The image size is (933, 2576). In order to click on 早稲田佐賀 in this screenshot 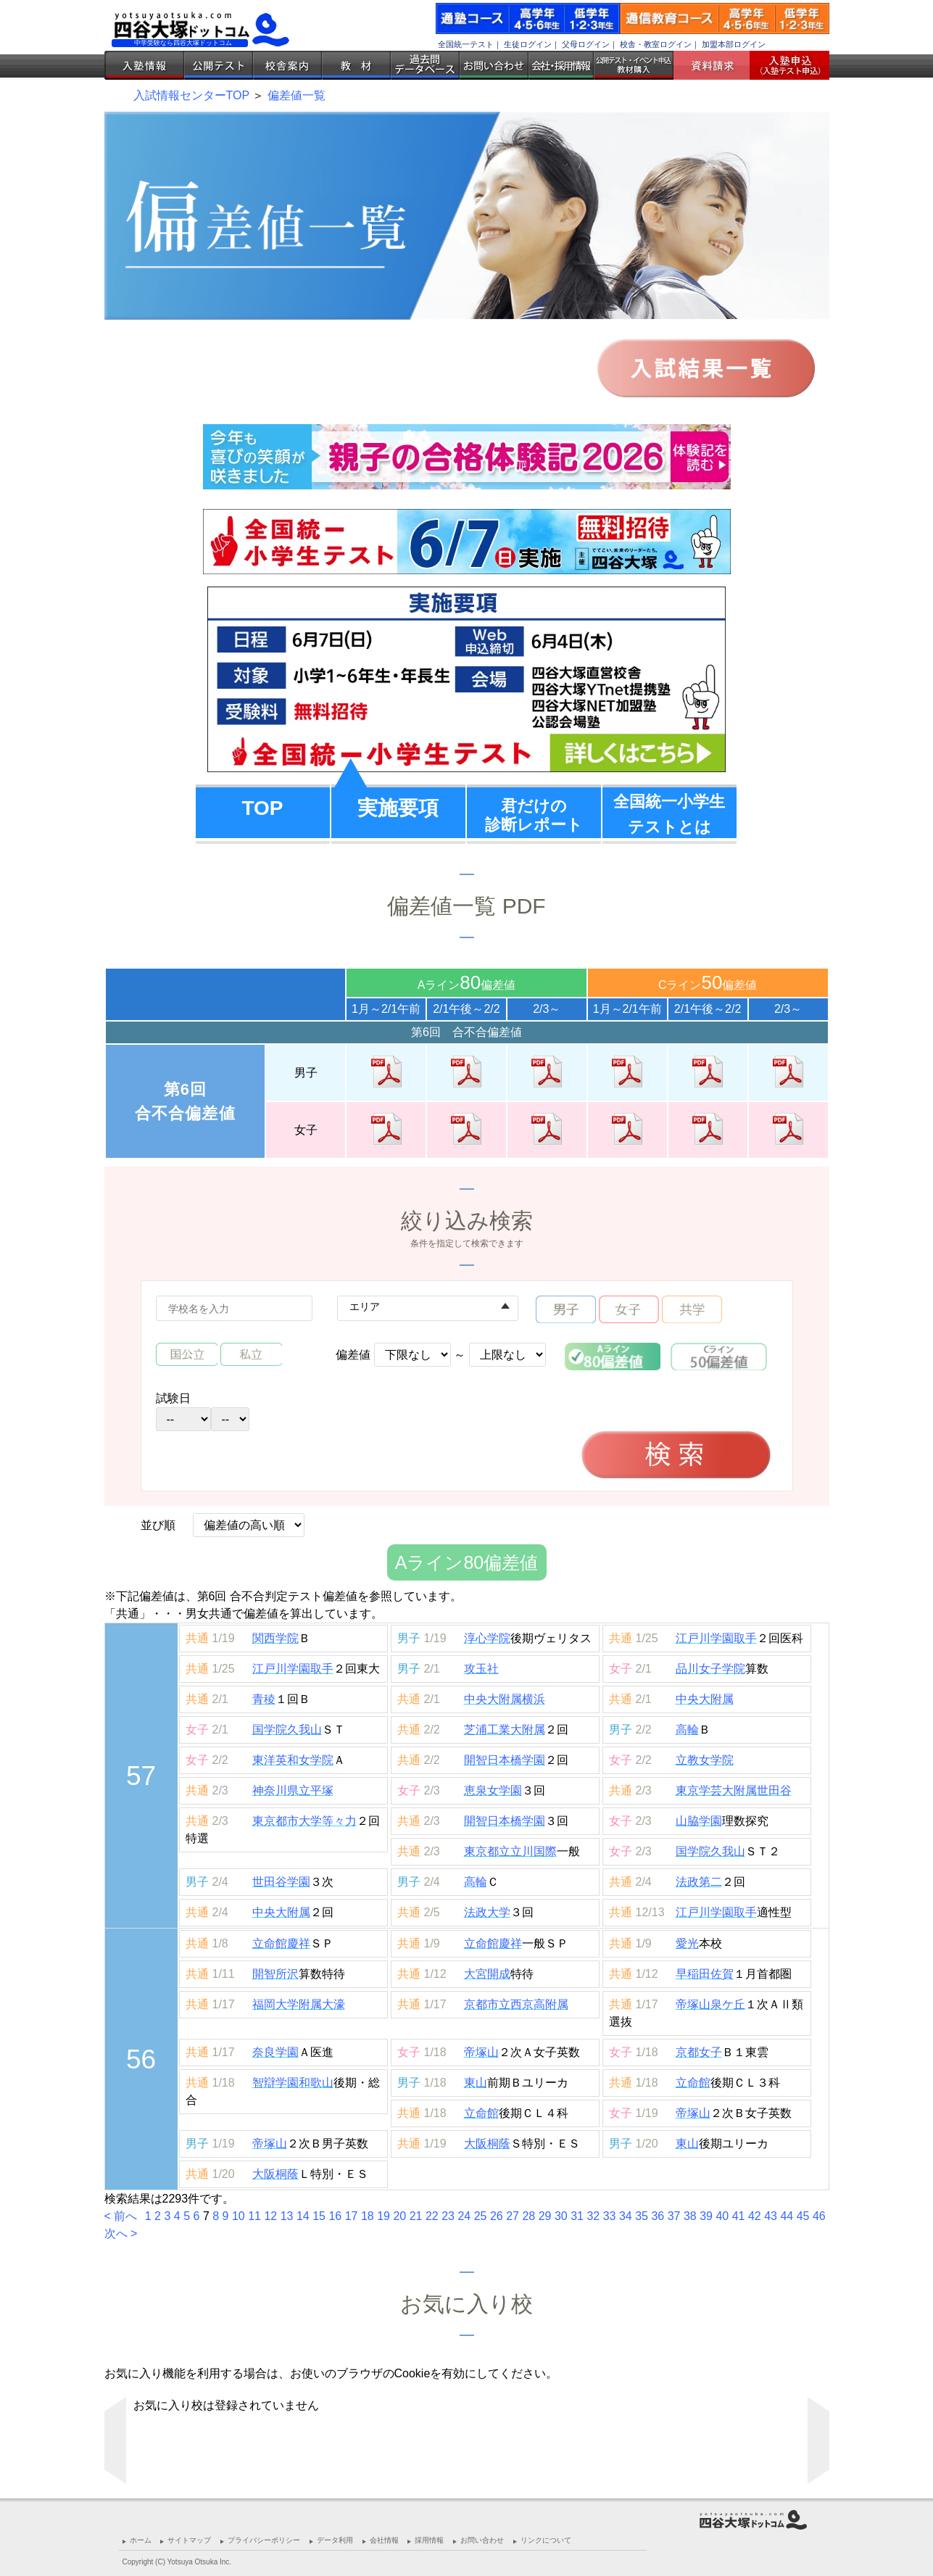, I will do `click(705, 1974)`.